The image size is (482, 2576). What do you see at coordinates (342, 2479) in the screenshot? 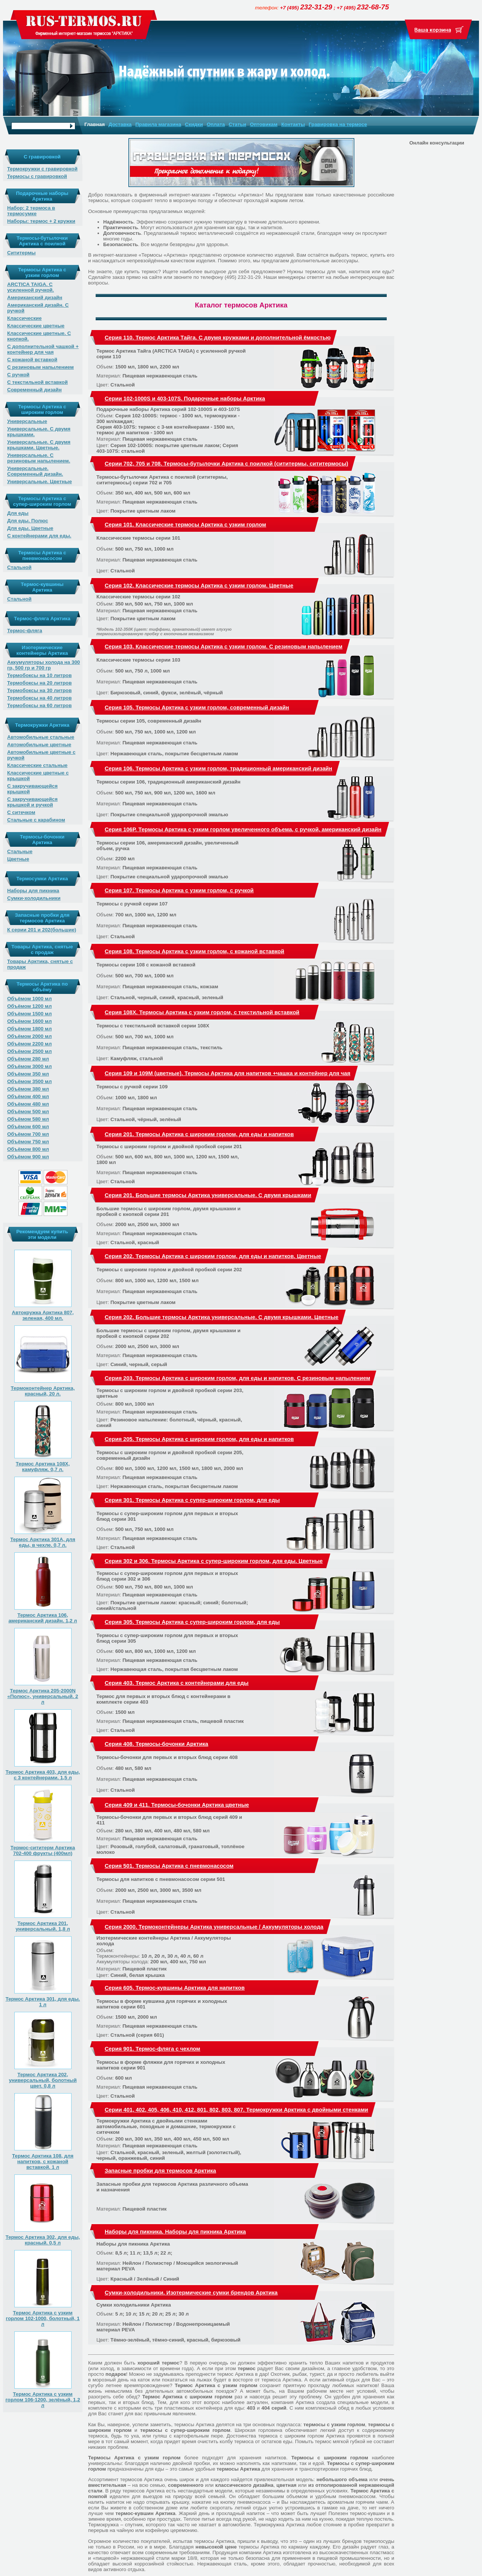
I see `небольшого объема` at bounding box center [342, 2479].